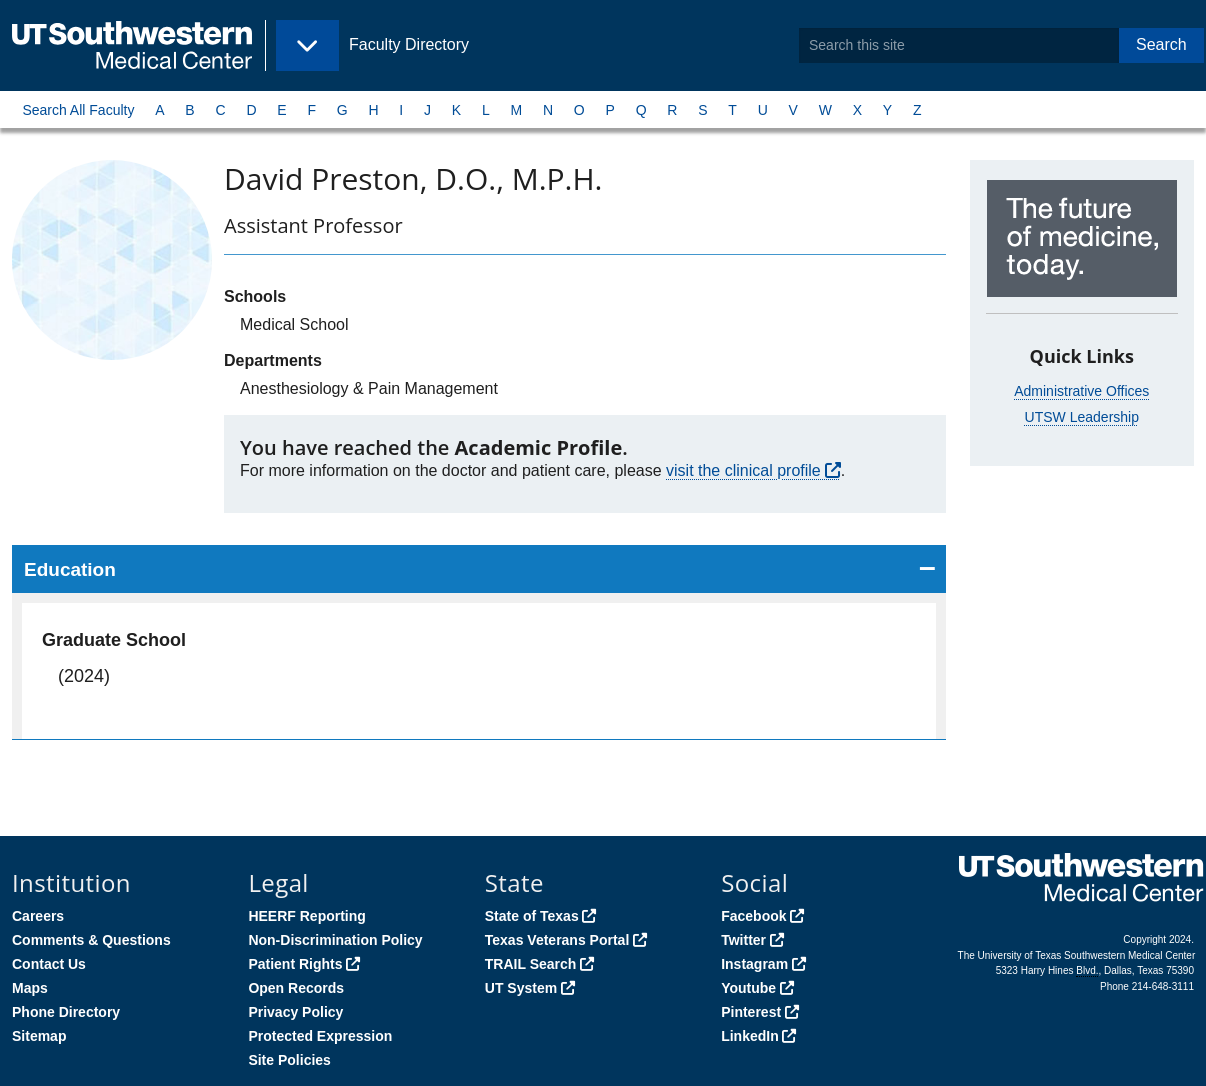 This screenshot has height=1086, width=1206. What do you see at coordinates (748, 988) in the screenshot?
I see `Youtube` at bounding box center [748, 988].